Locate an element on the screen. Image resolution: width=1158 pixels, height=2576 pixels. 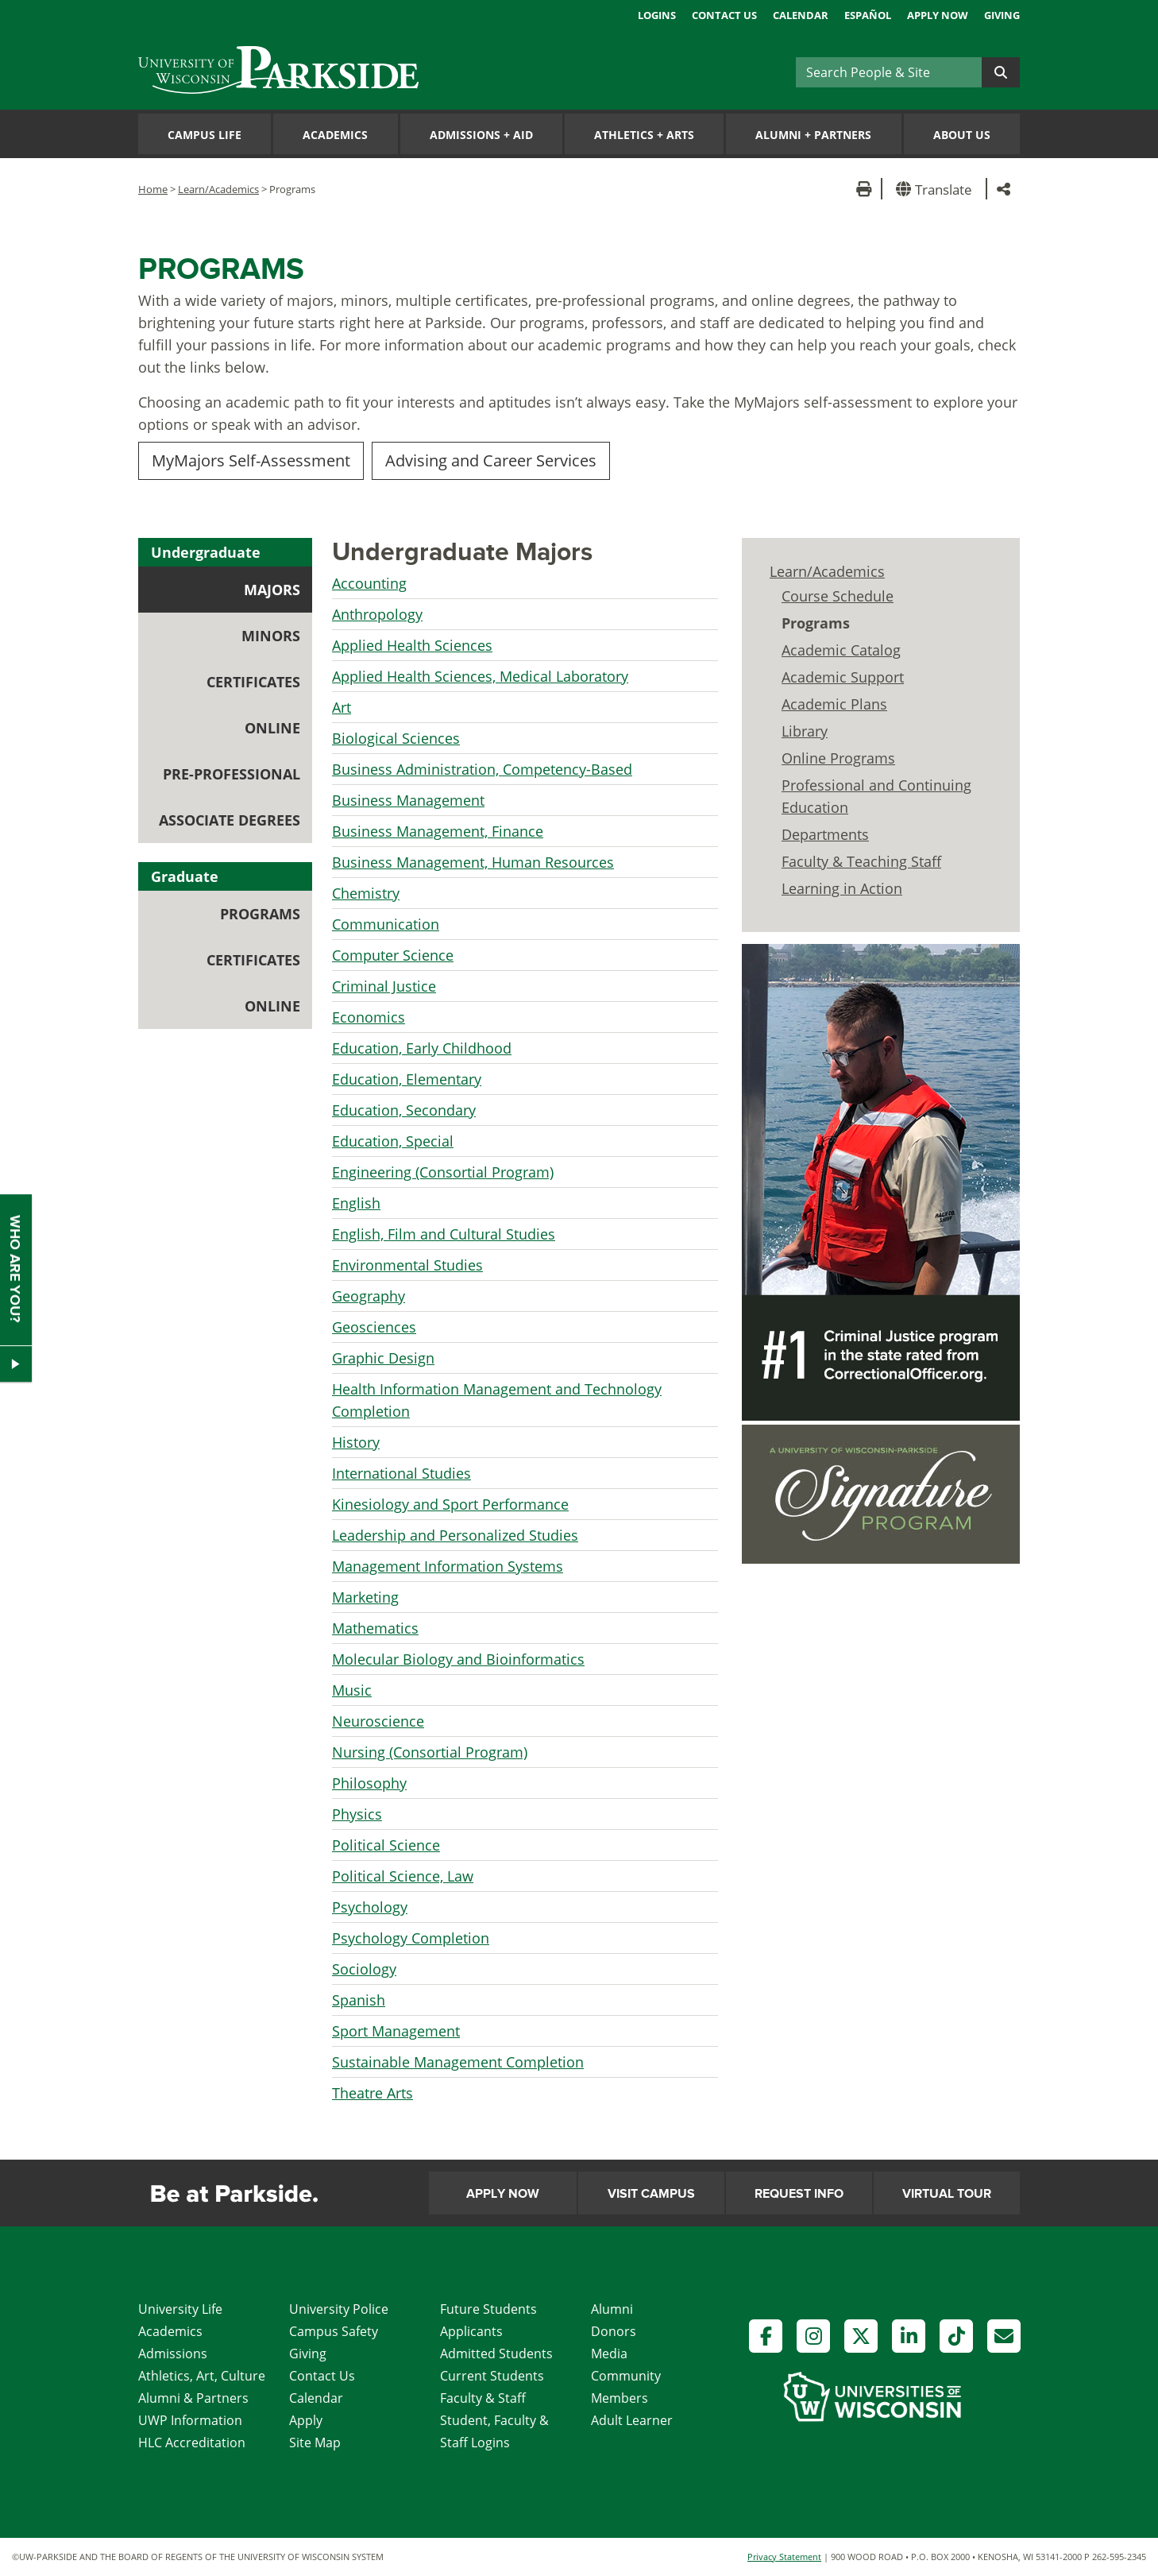
Campus Safety is located at coordinates (333, 2331).